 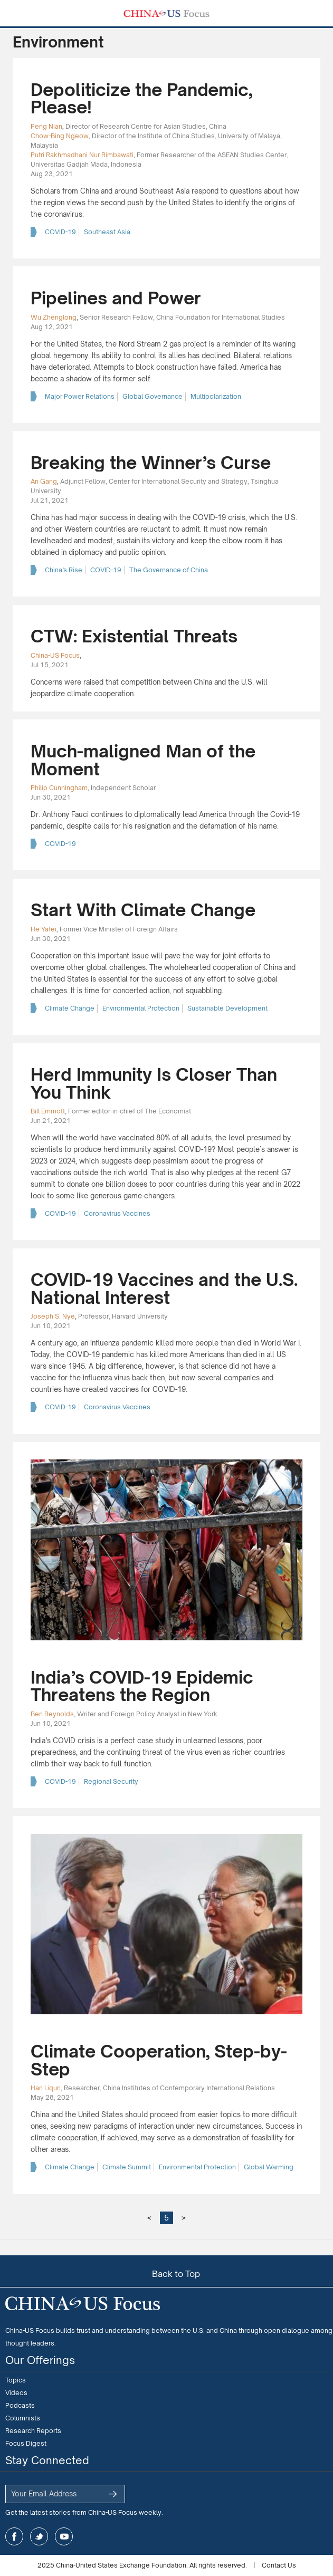 I want to click on Regional Security, so click(x=111, y=1781).